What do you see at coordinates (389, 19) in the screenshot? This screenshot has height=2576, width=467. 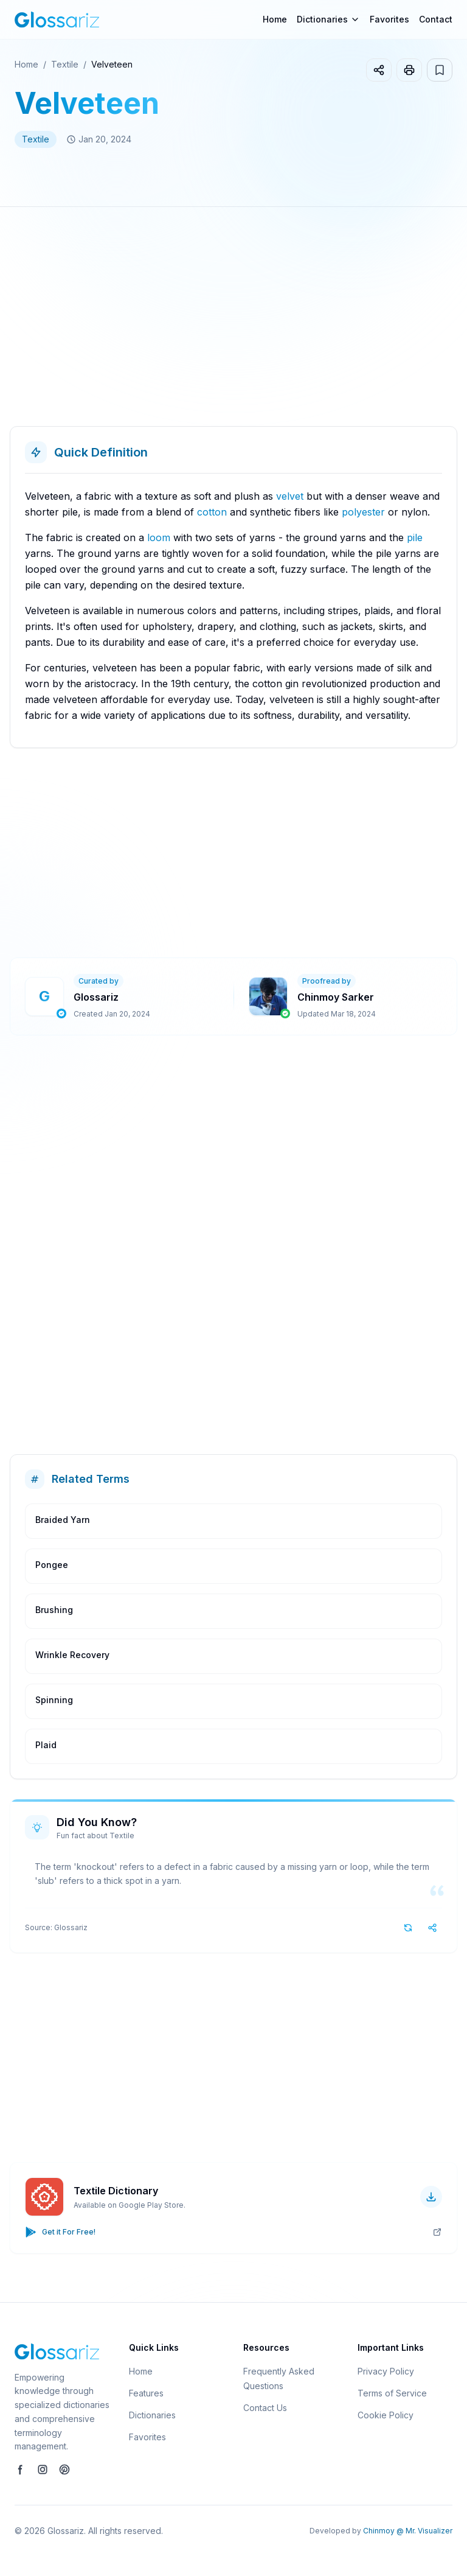 I see `Favorites` at bounding box center [389, 19].